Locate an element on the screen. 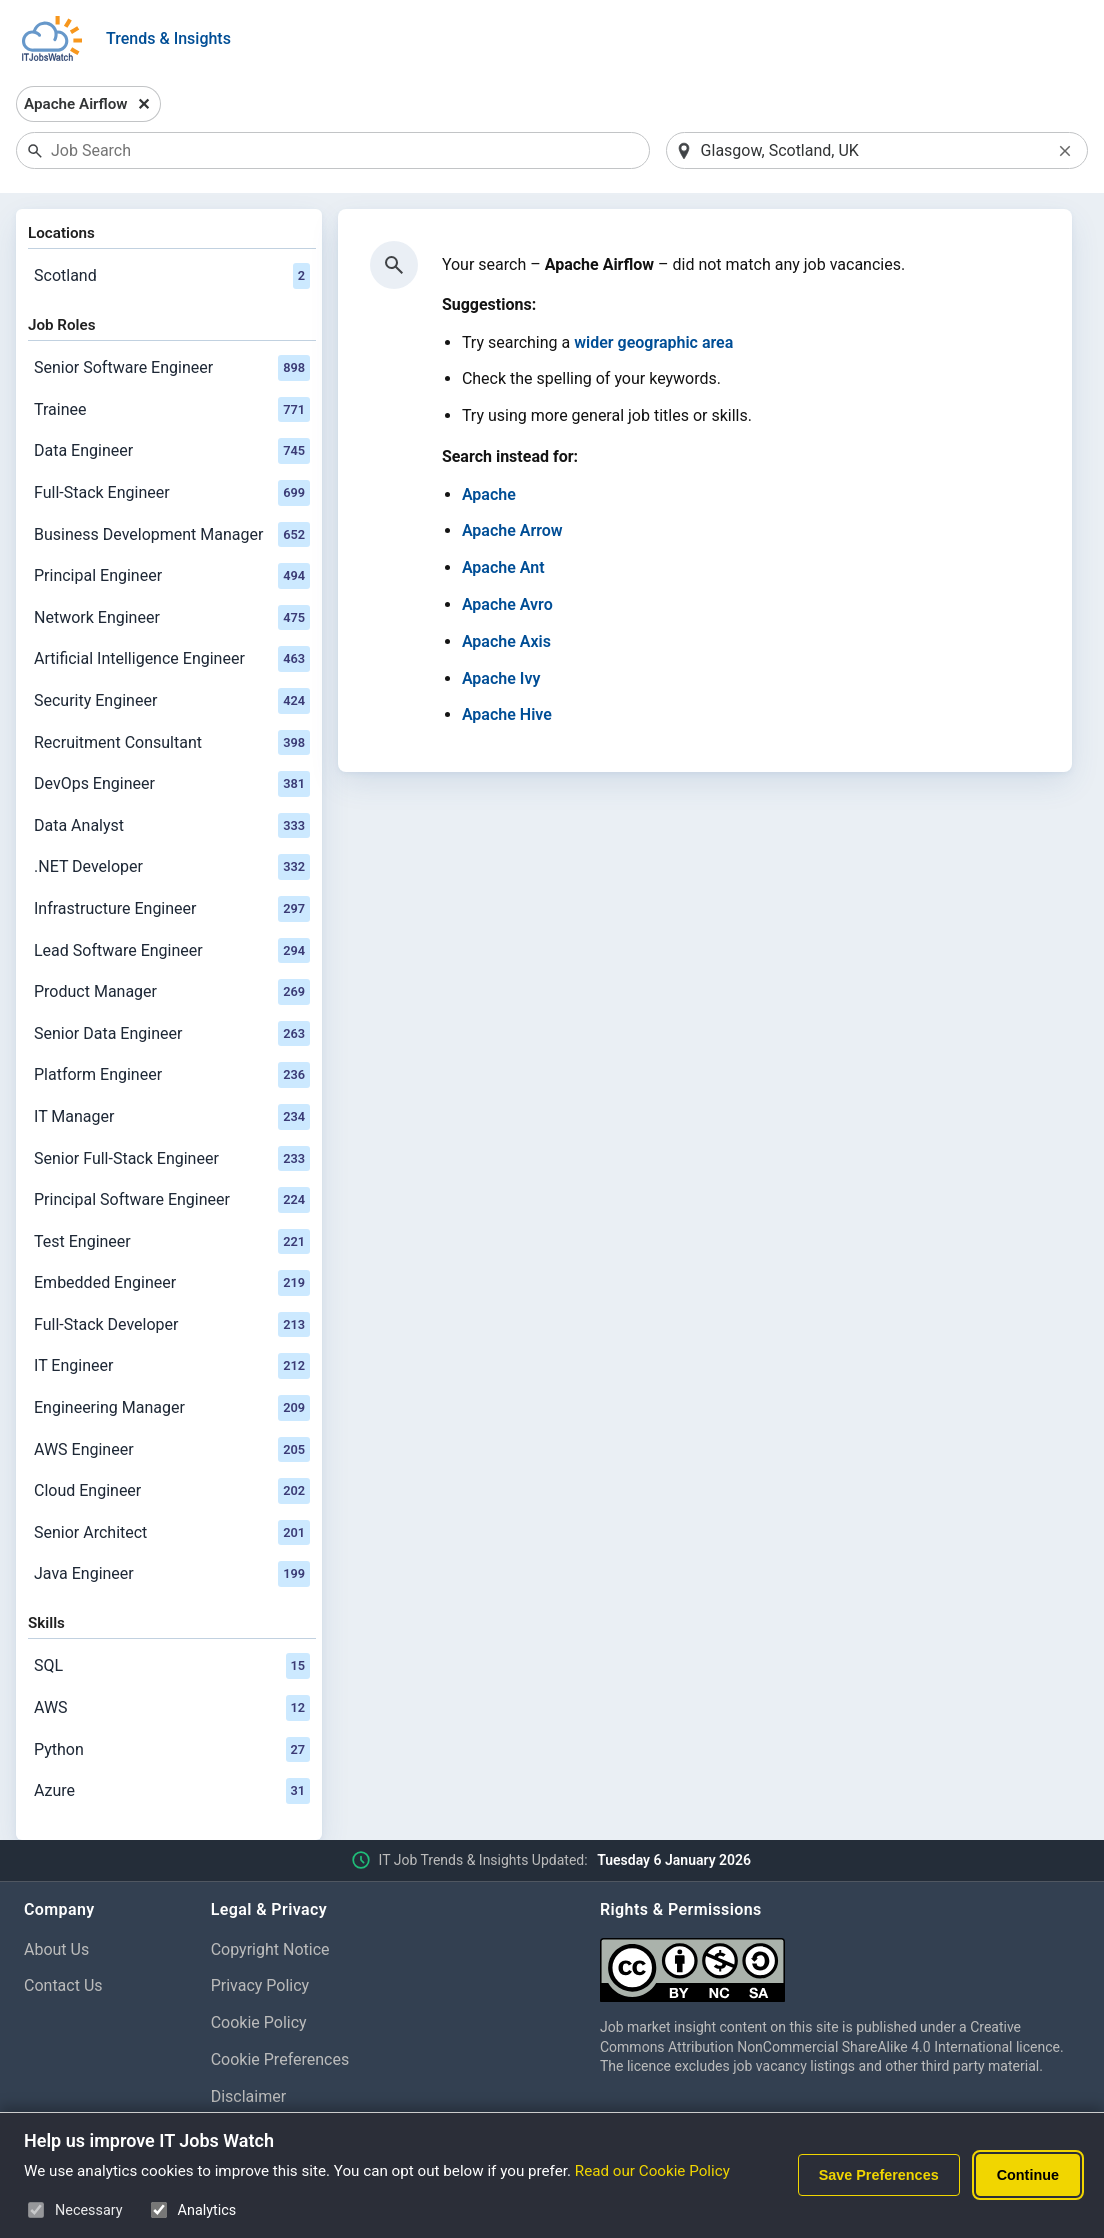 This screenshot has width=1104, height=2238. Senior Data Engineer is located at coordinates (172, 1034).